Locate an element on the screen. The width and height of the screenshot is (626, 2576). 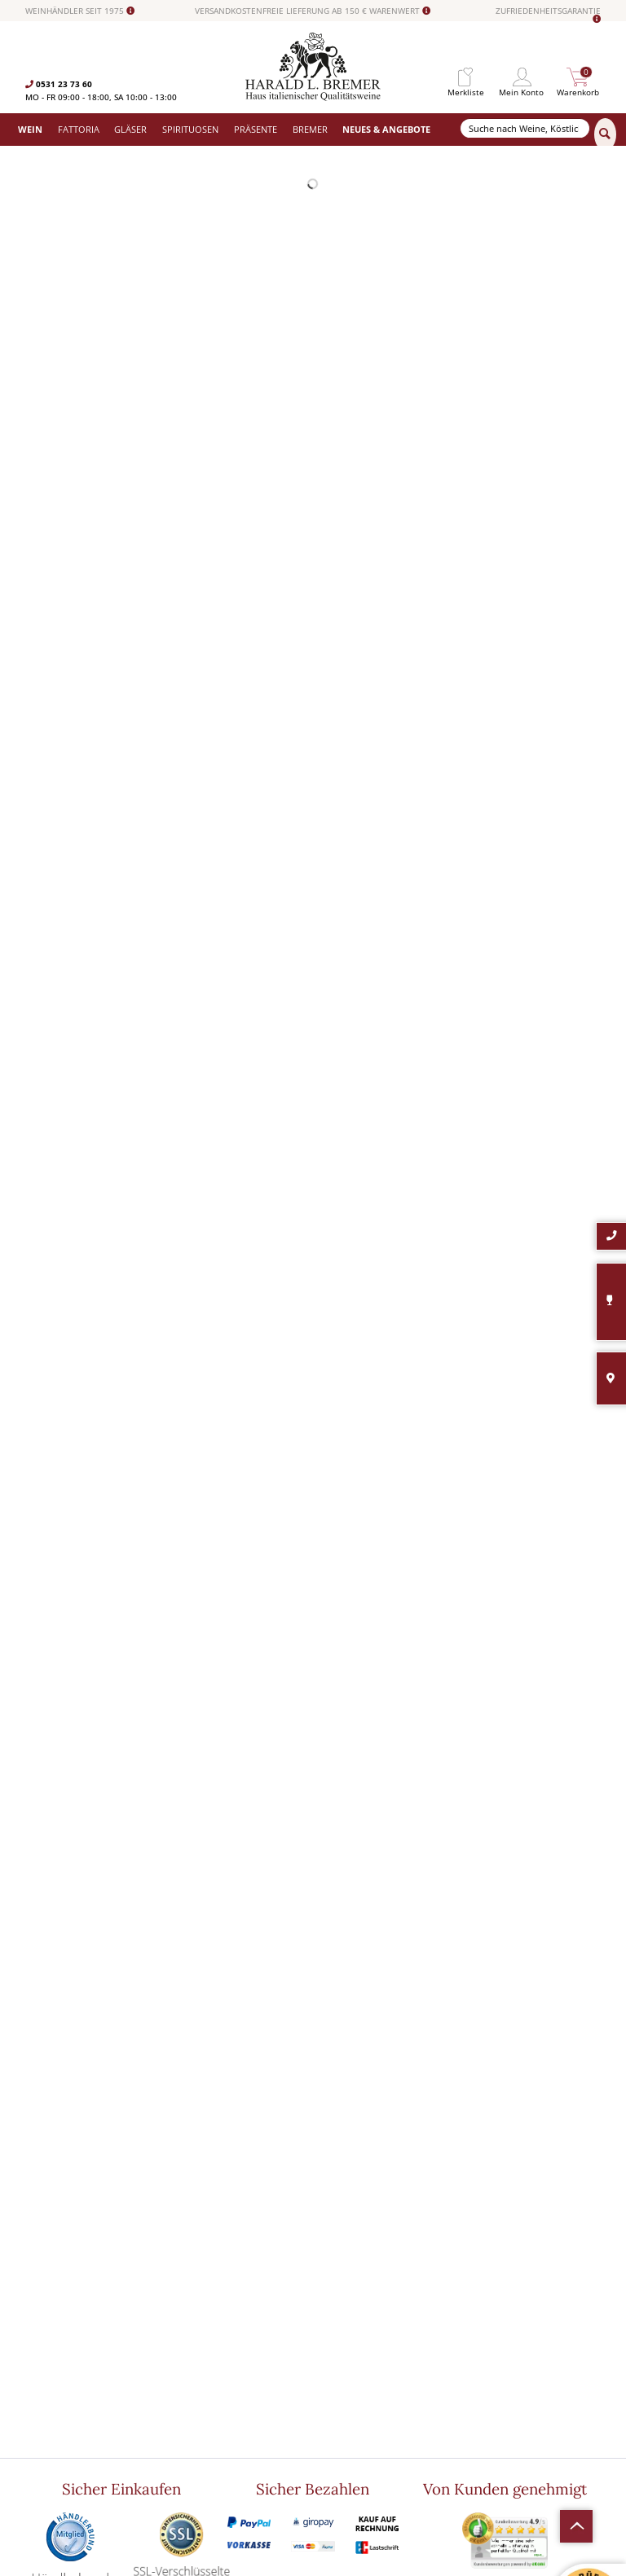
Fattoria is located at coordinates (185, 2334).